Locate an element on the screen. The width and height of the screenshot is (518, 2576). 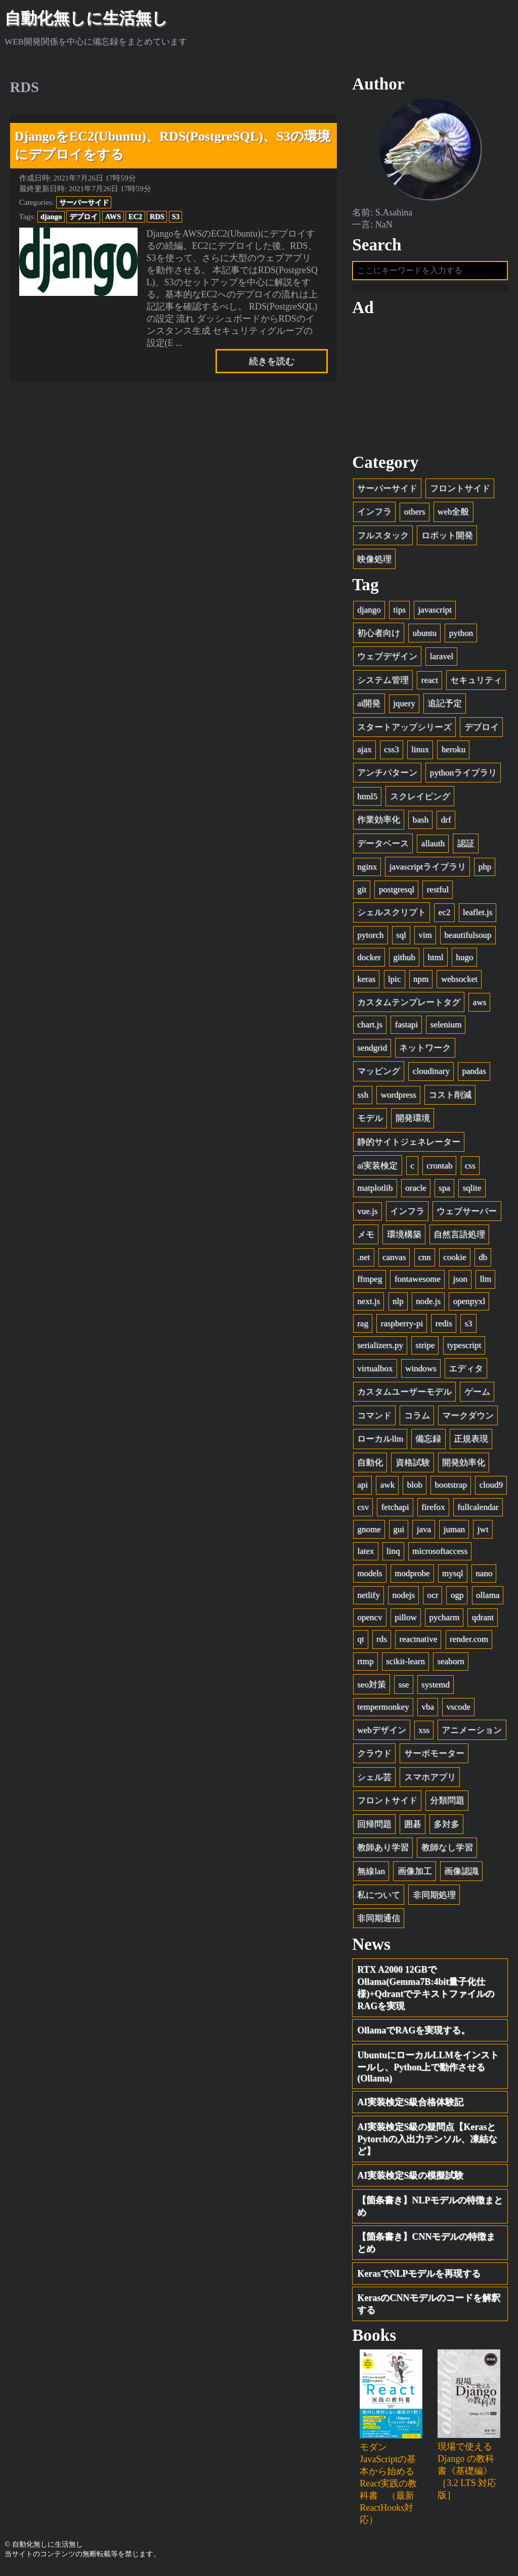
EC2 is located at coordinates (135, 216).